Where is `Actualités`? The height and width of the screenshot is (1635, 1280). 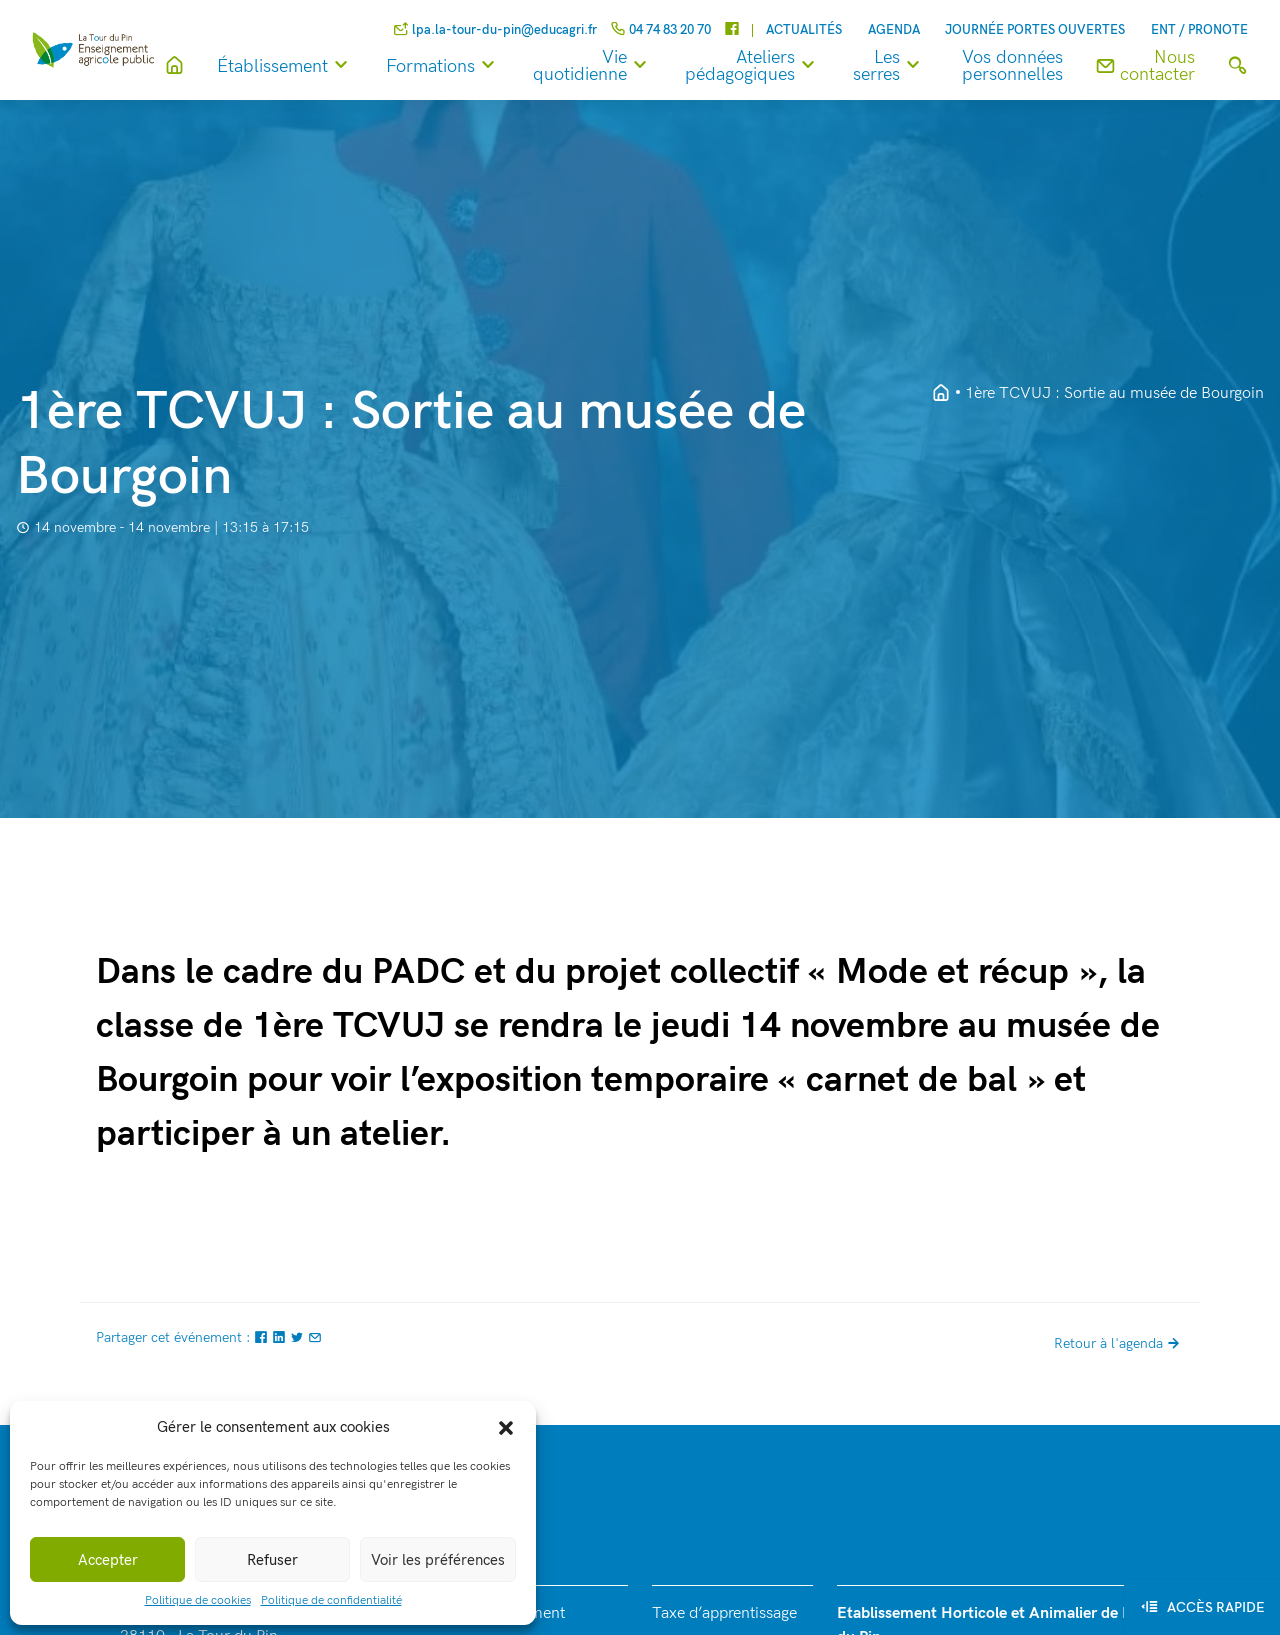 Actualités is located at coordinates (804, 30).